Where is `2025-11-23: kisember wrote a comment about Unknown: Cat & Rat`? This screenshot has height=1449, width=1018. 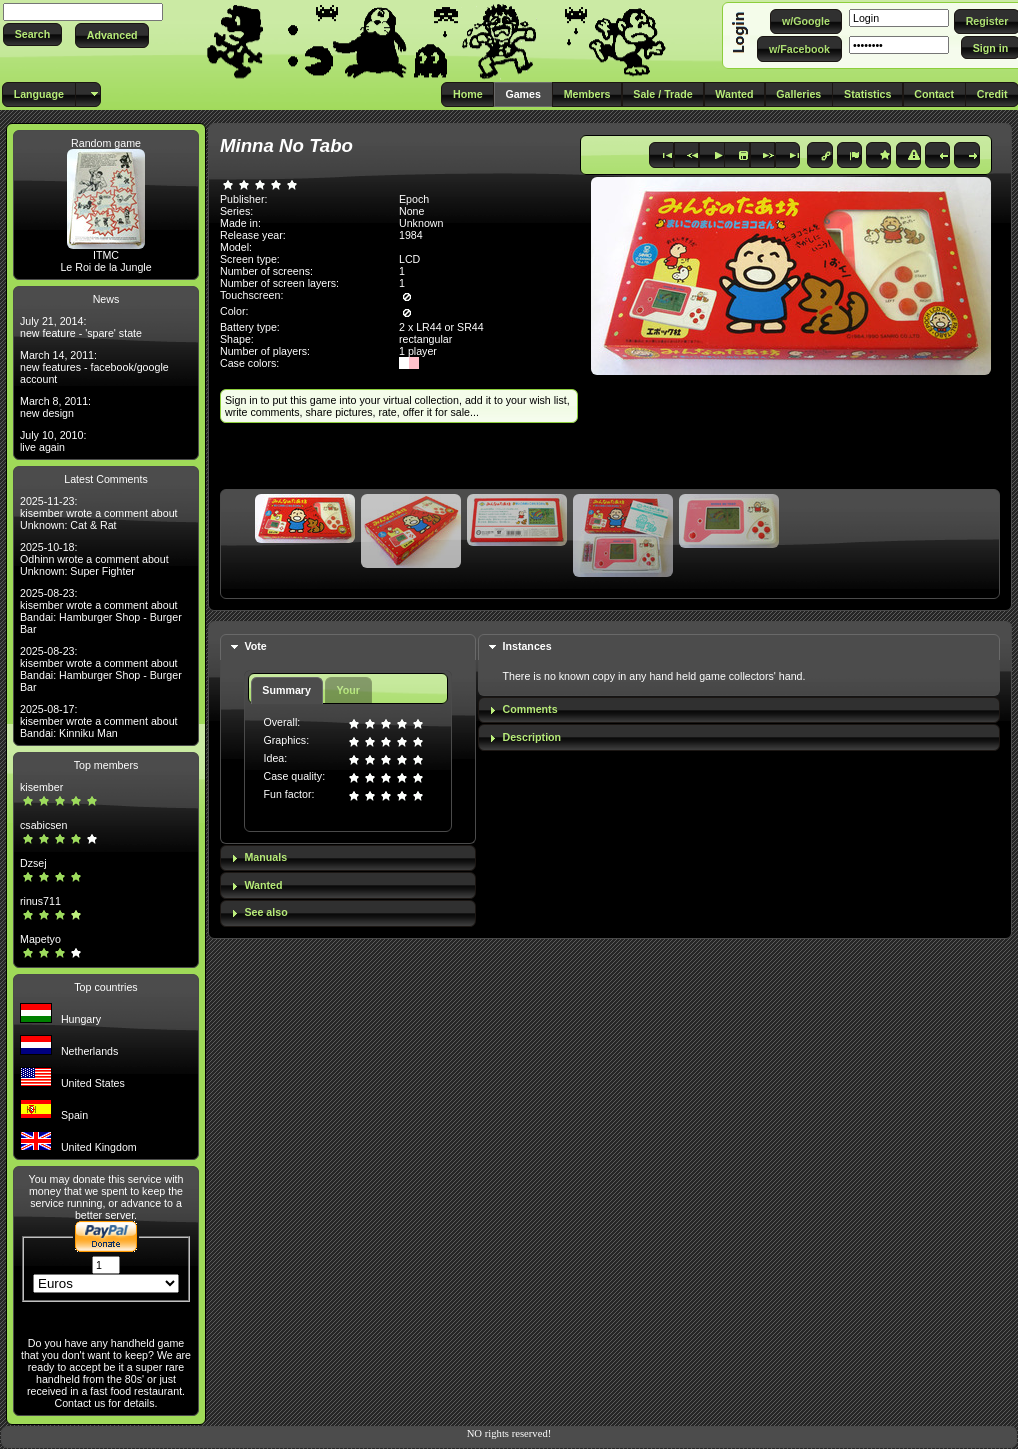 2025-11-23: kisember wrote a comment about Unknown: Cat & Rat is located at coordinates (99, 513).